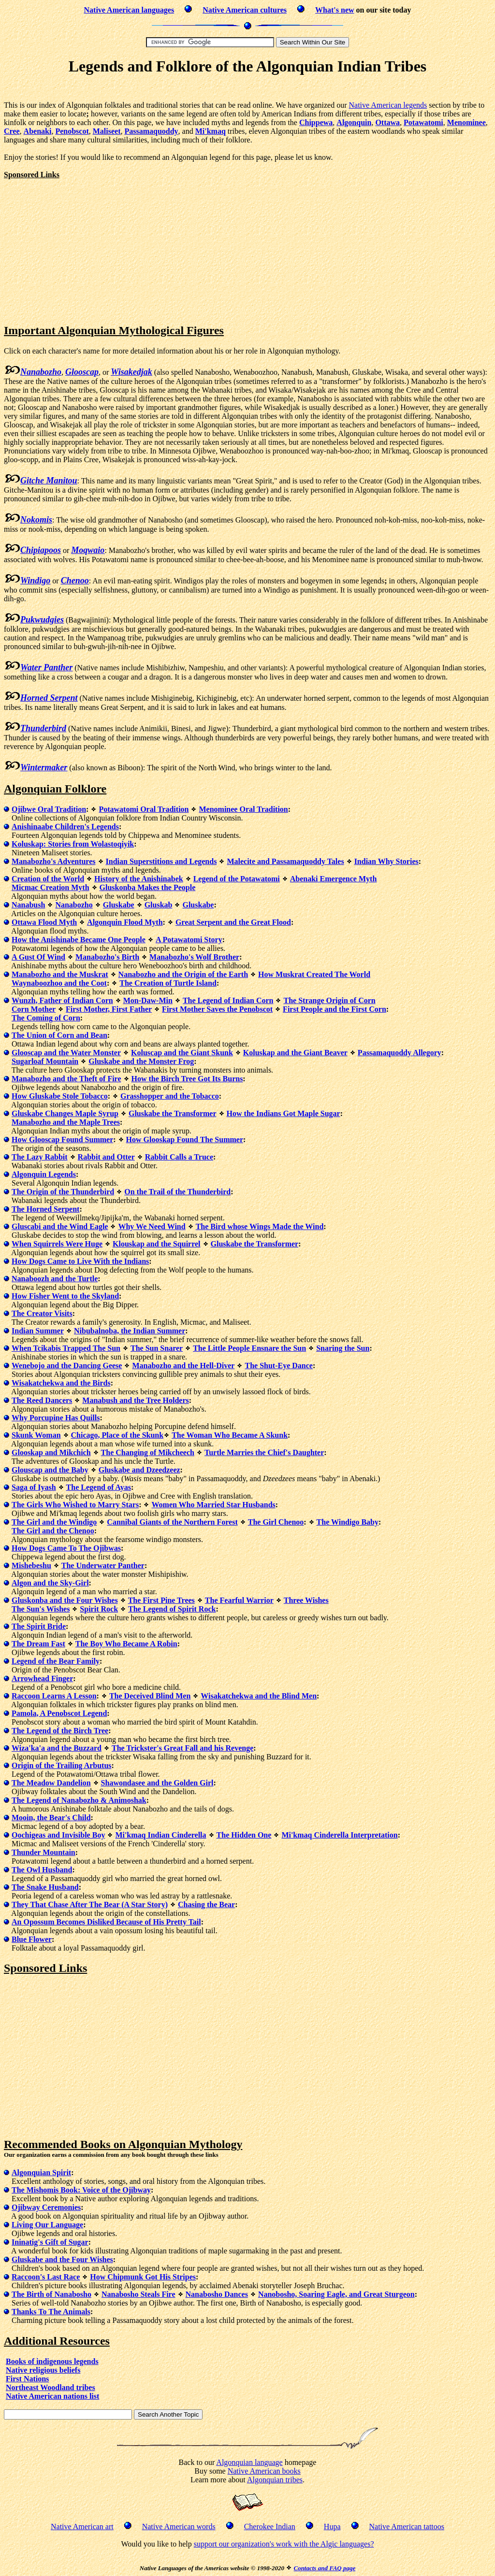 Image resolution: width=495 pixels, height=2576 pixels. What do you see at coordinates (144, 809) in the screenshot?
I see `Potawatomi Oral Tradition` at bounding box center [144, 809].